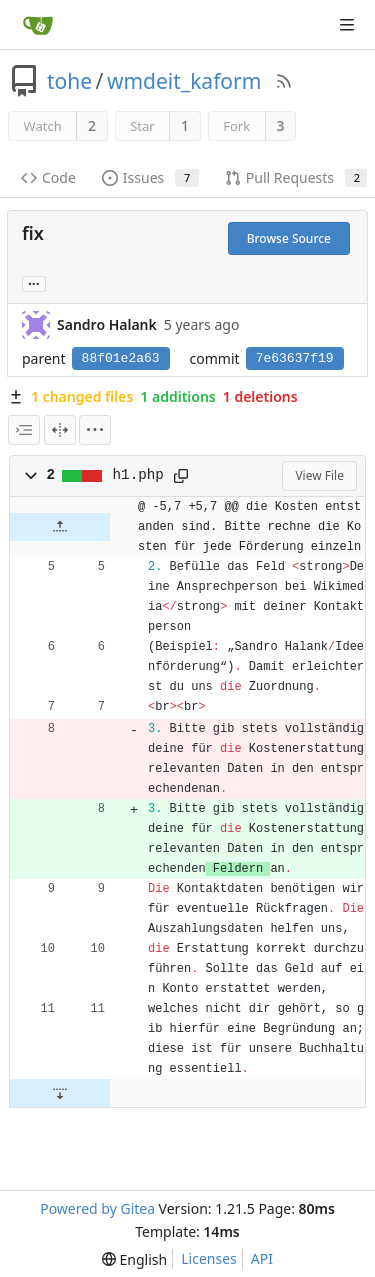 The height and width of the screenshot is (1277, 375). Describe the element at coordinates (48, 177) in the screenshot. I see `Code` at that location.